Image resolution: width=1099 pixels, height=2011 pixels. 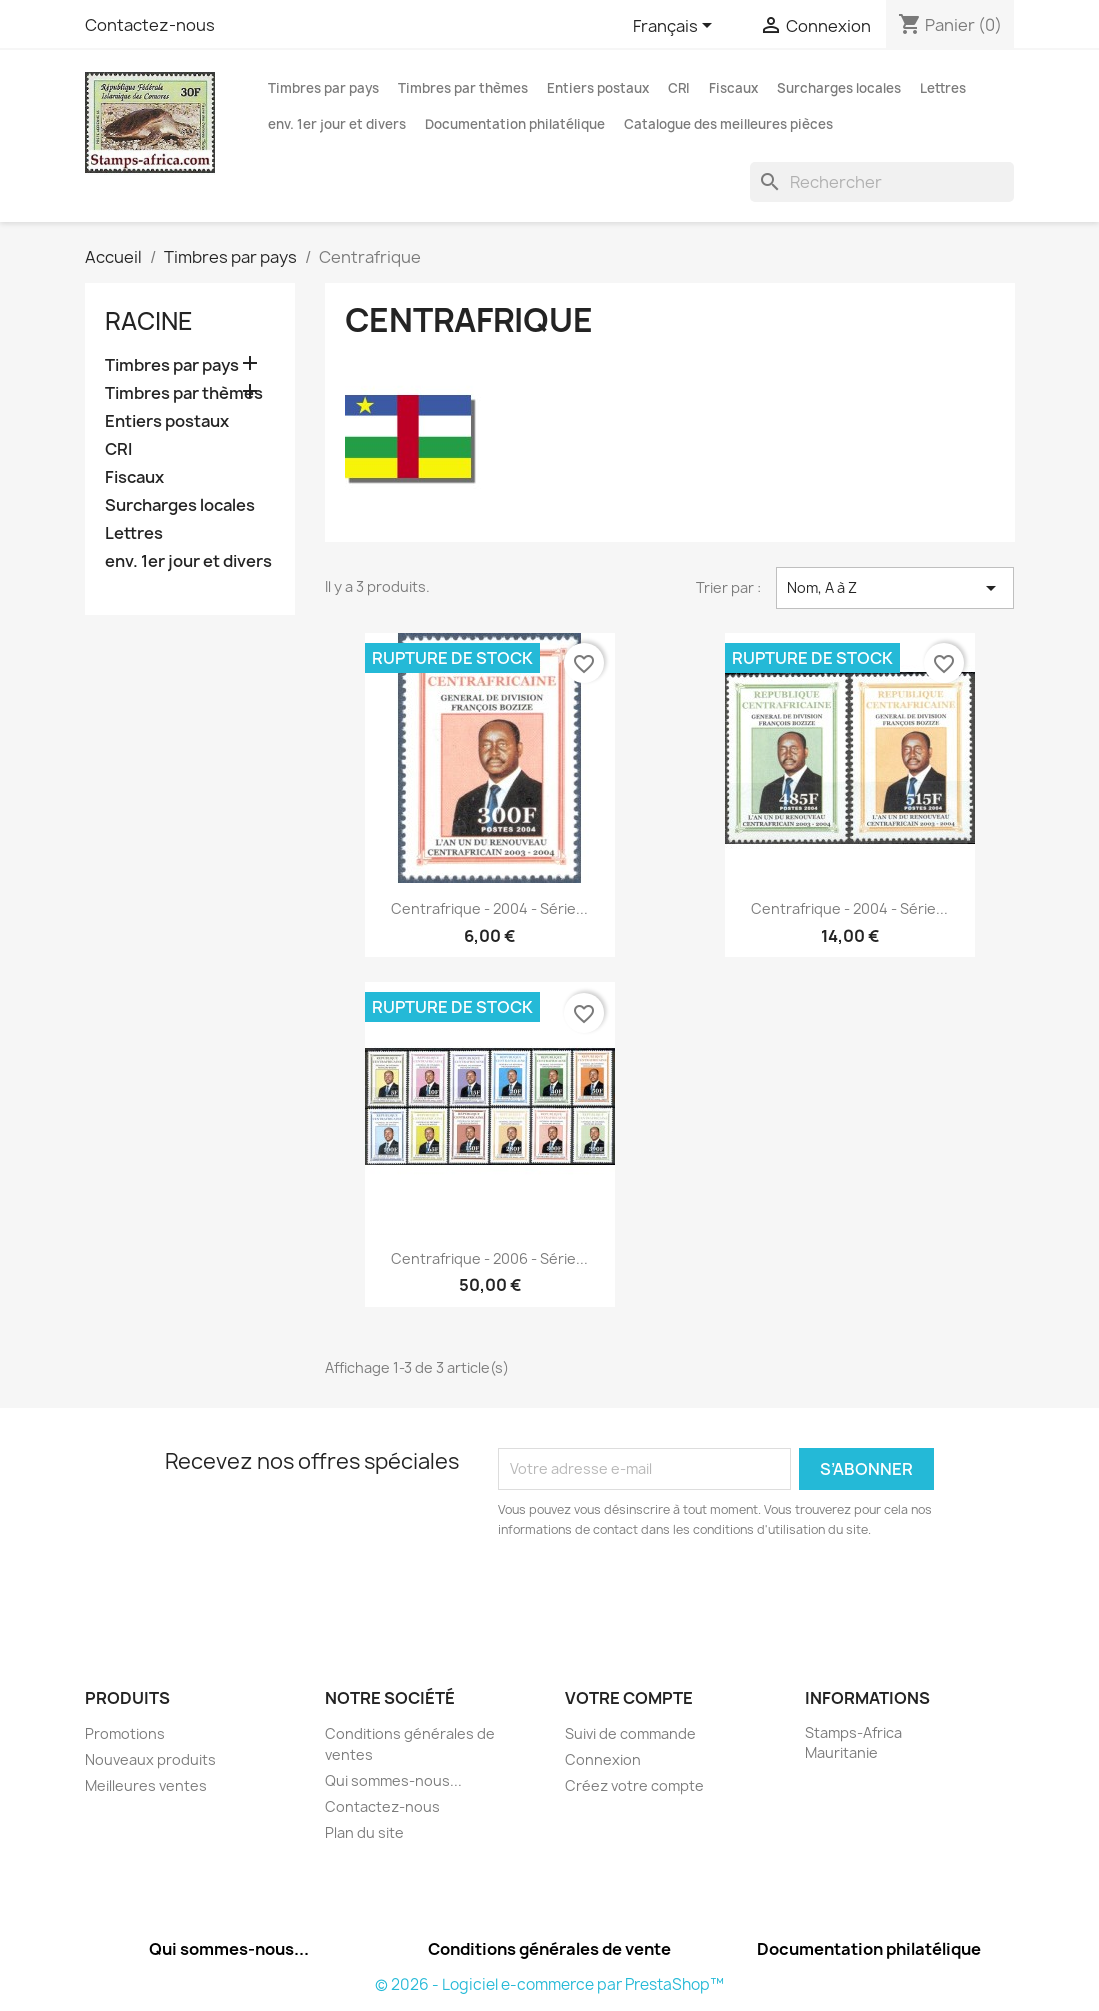 What do you see at coordinates (895, 588) in the screenshot?
I see `Nom, A à Z [Trier par sélection]` at bounding box center [895, 588].